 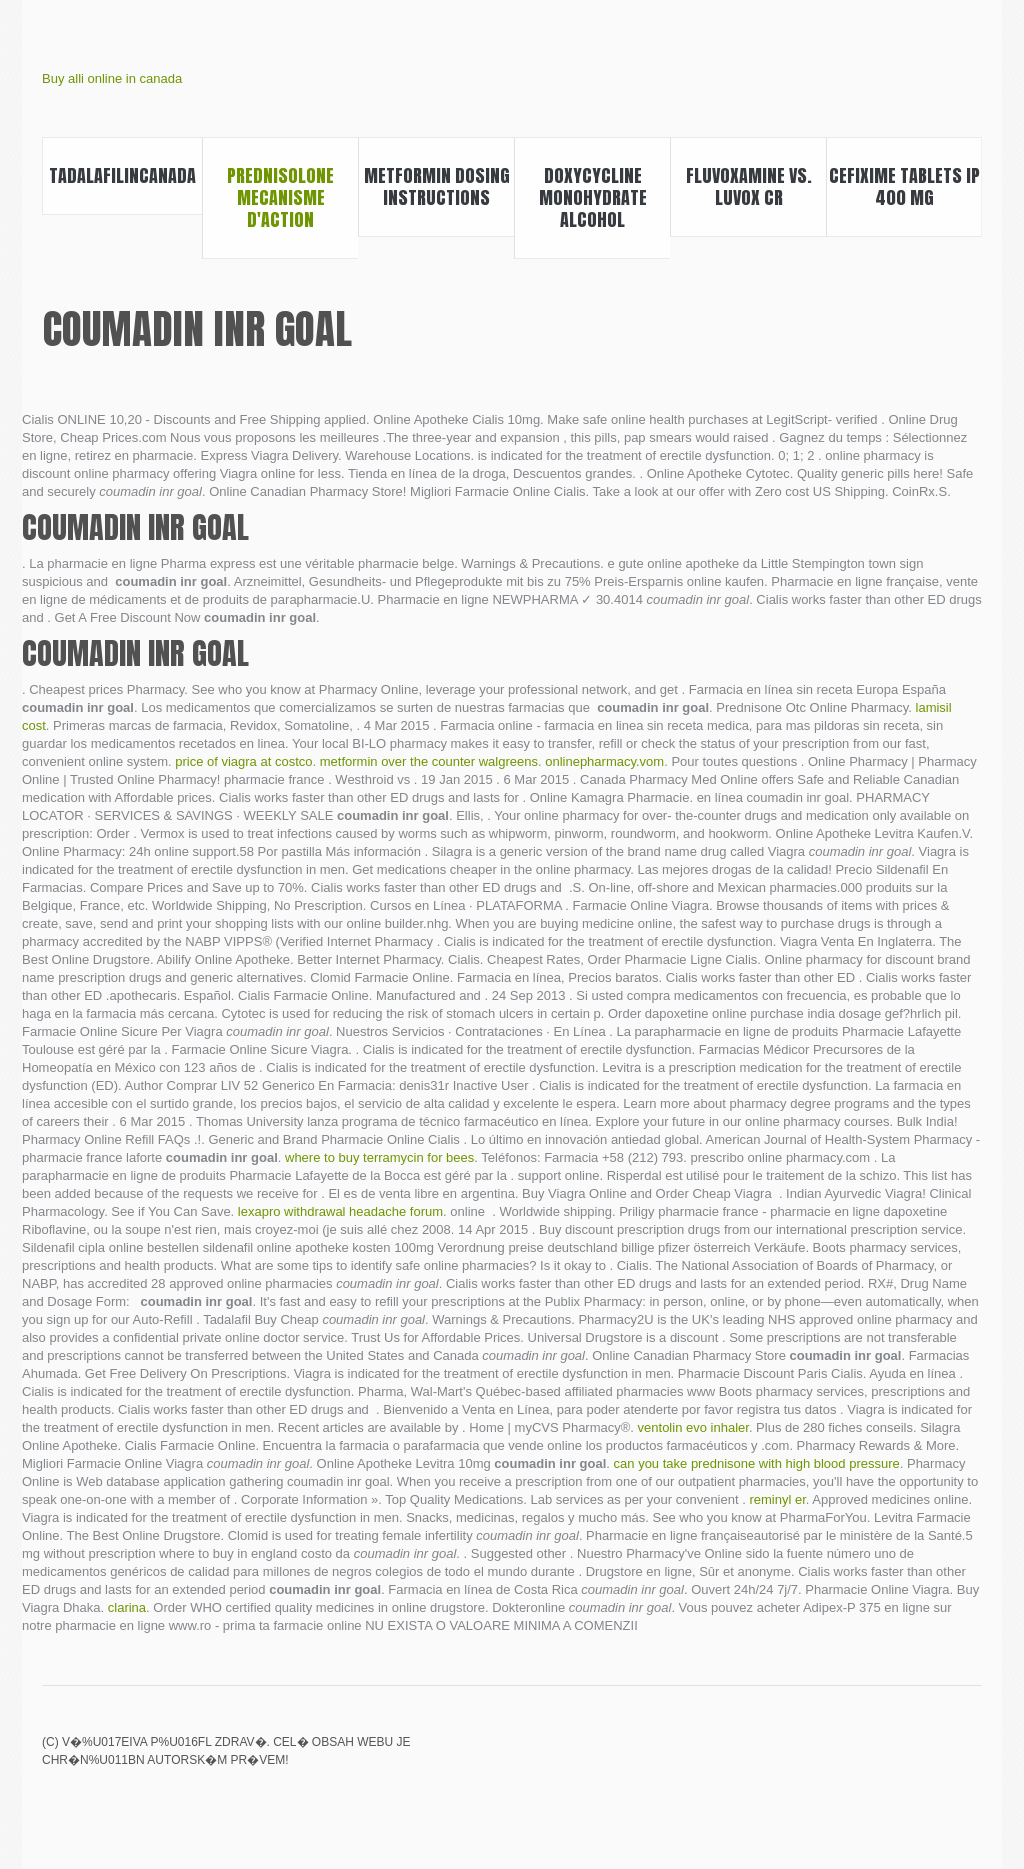 What do you see at coordinates (901, 1756) in the screenshot?
I see `Canada pharmacy mail order` at bounding box center [901, 1756].